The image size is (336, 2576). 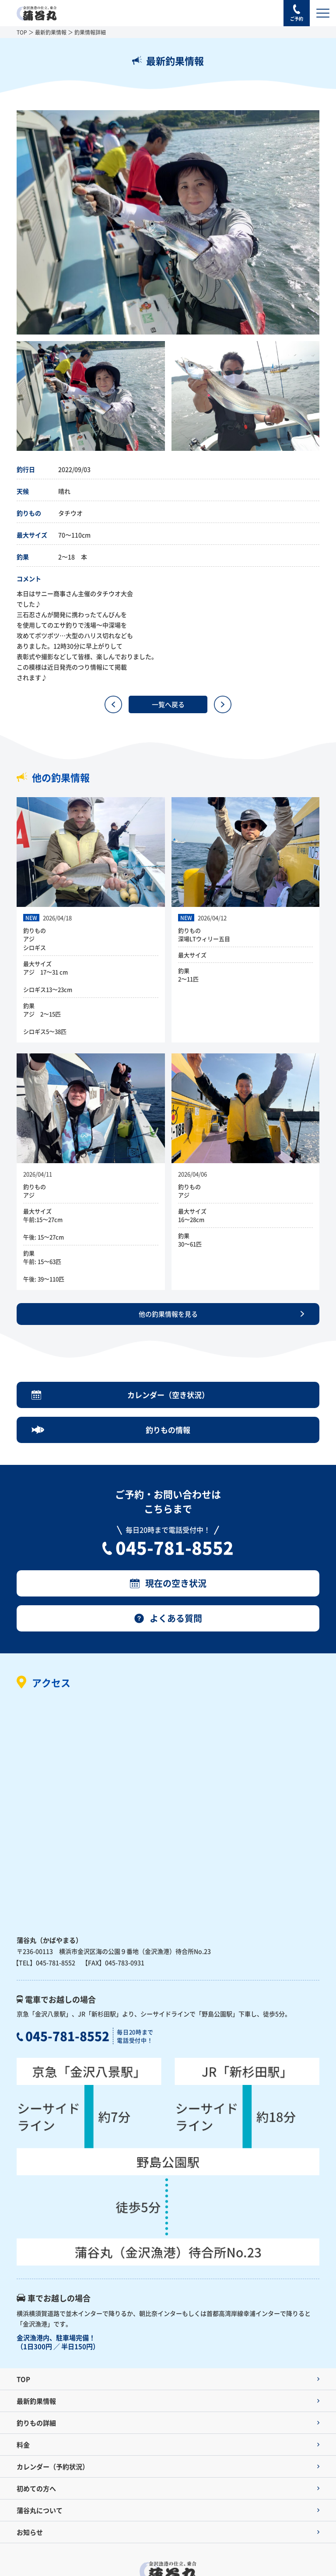 I want to click on 蒲谷丸について, so click(x=40, y=2510).